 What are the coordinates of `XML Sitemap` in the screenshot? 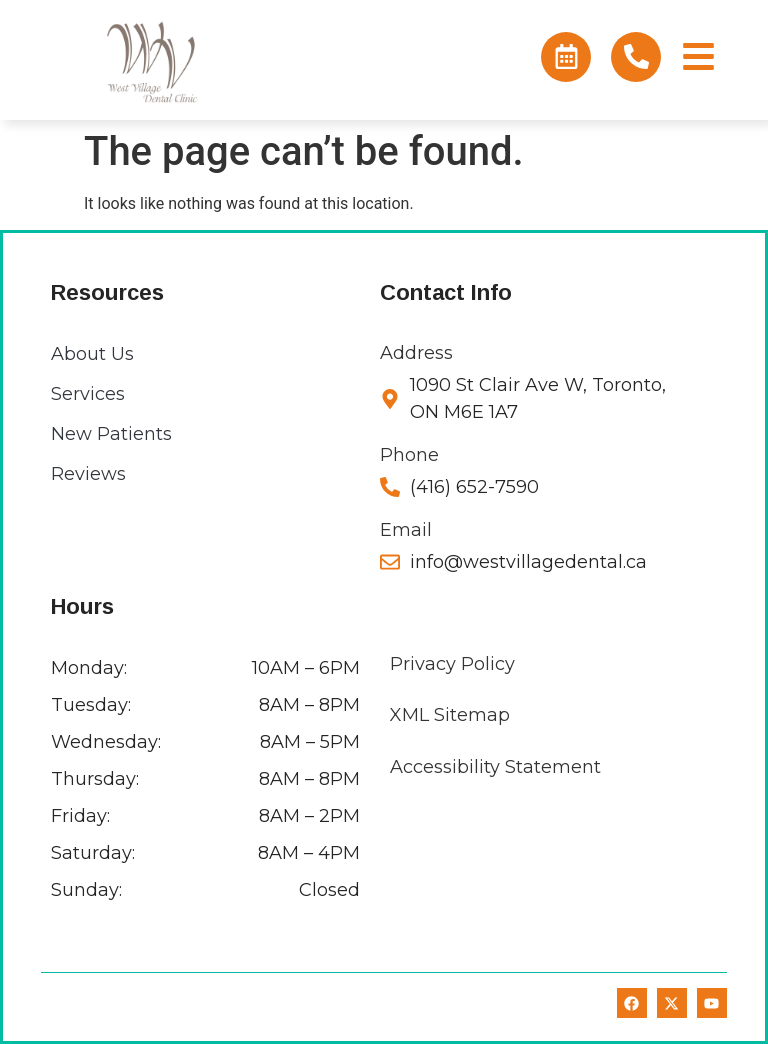 It's located at (450, 715).